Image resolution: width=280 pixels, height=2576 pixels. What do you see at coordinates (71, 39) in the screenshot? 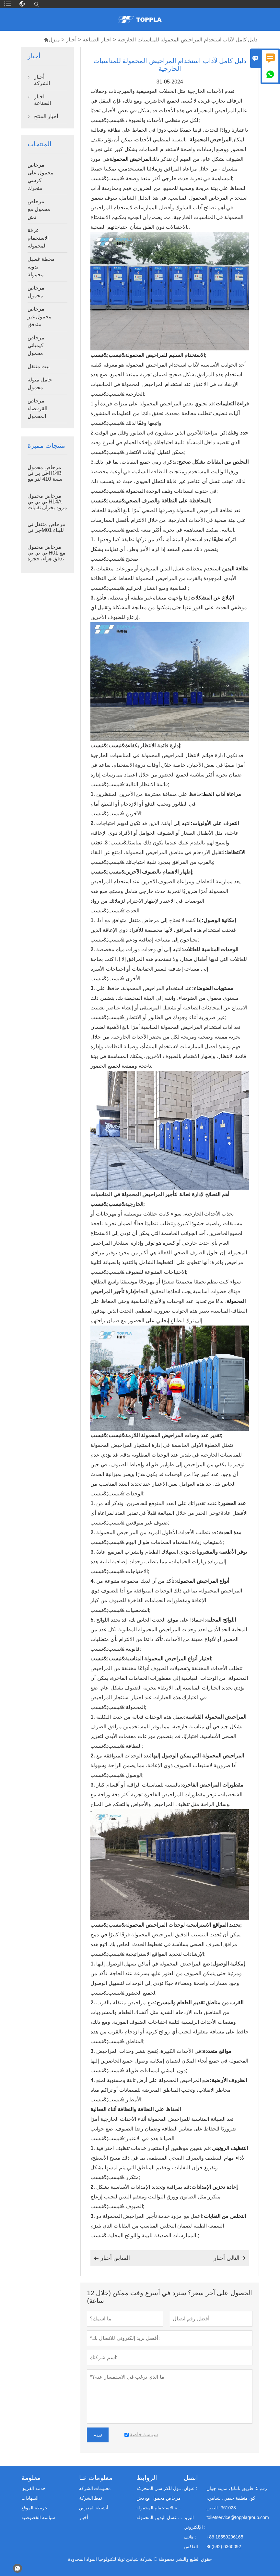
I see `أخبار` at bounding box center [71, 39].